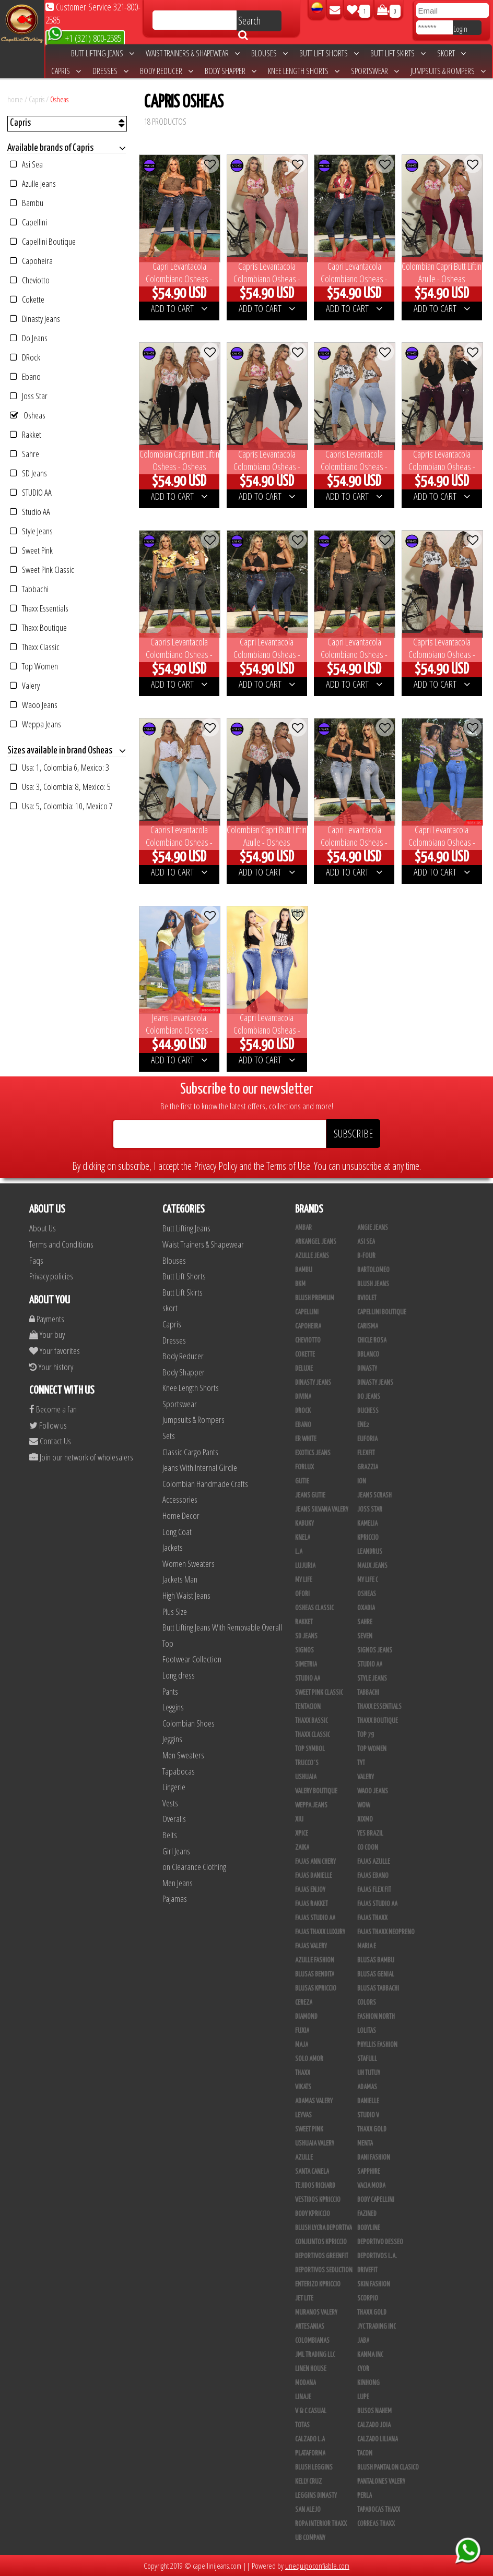 This screenshot has height=2576, width=493. Describe the element at coordinates (316, 2312) in the screenshot. I see `Muranos Valery` at that location.